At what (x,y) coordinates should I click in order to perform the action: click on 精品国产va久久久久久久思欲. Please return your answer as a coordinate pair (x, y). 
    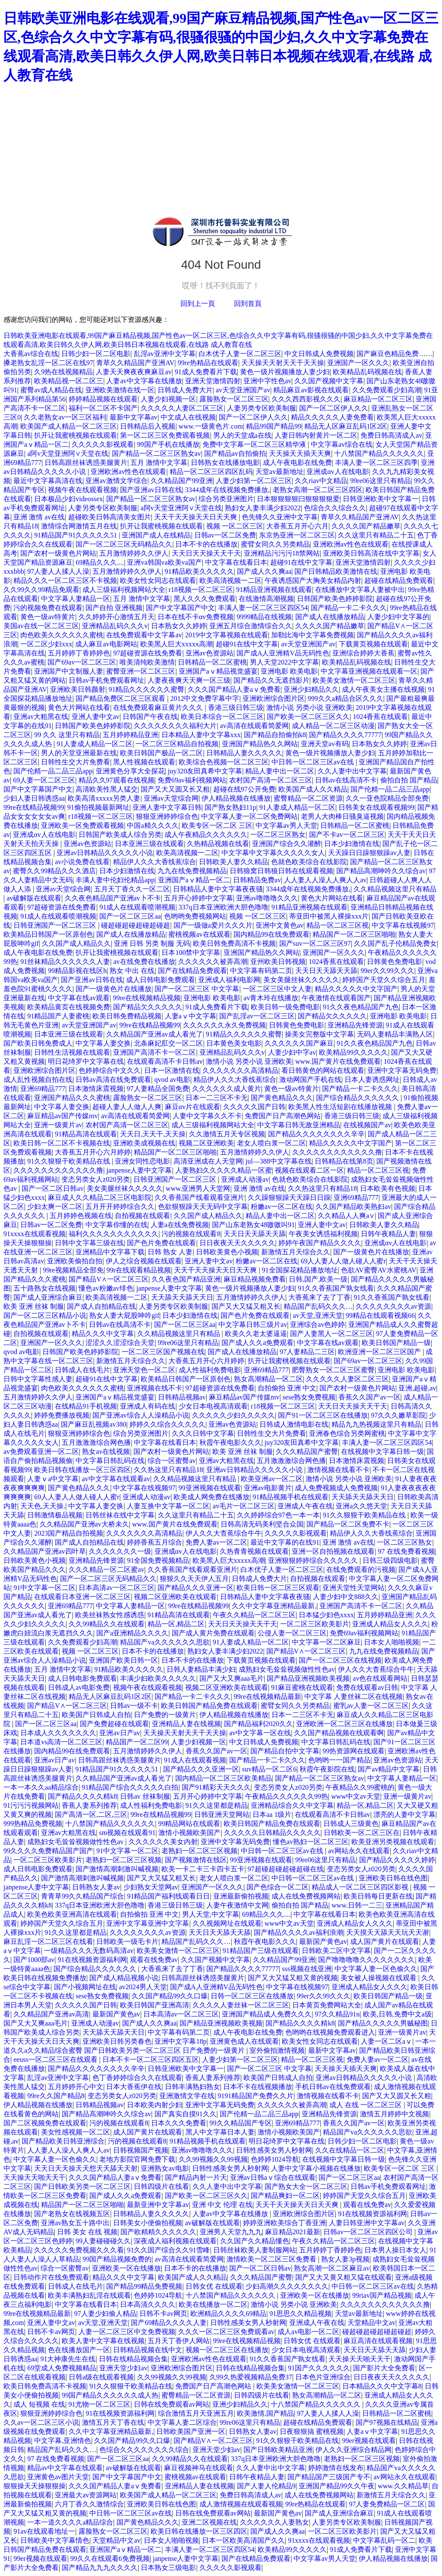
    Looking at the image, I should click on (164, 1642).